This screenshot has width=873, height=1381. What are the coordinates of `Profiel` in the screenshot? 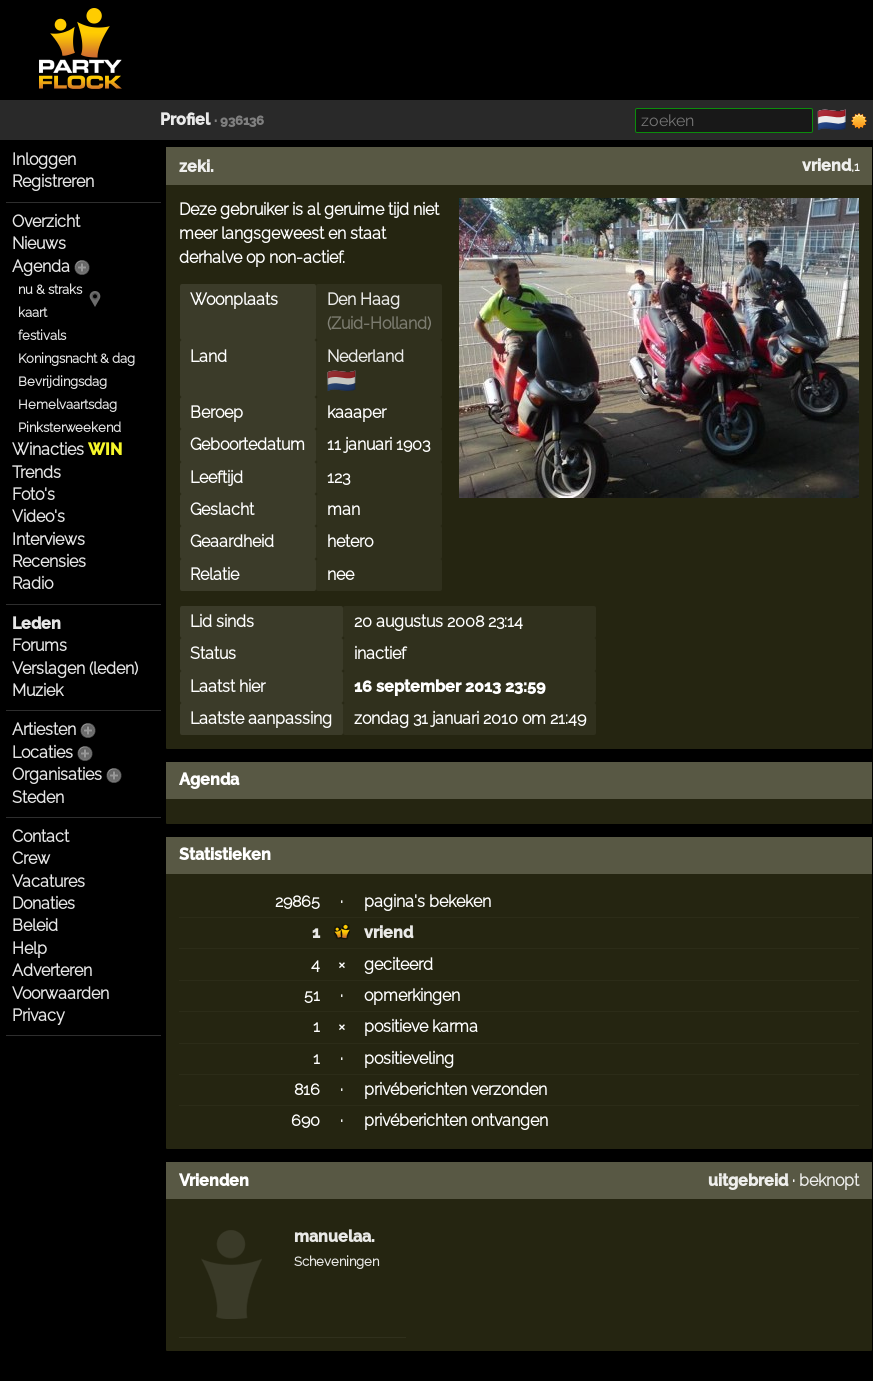 It's located at (185, 119).